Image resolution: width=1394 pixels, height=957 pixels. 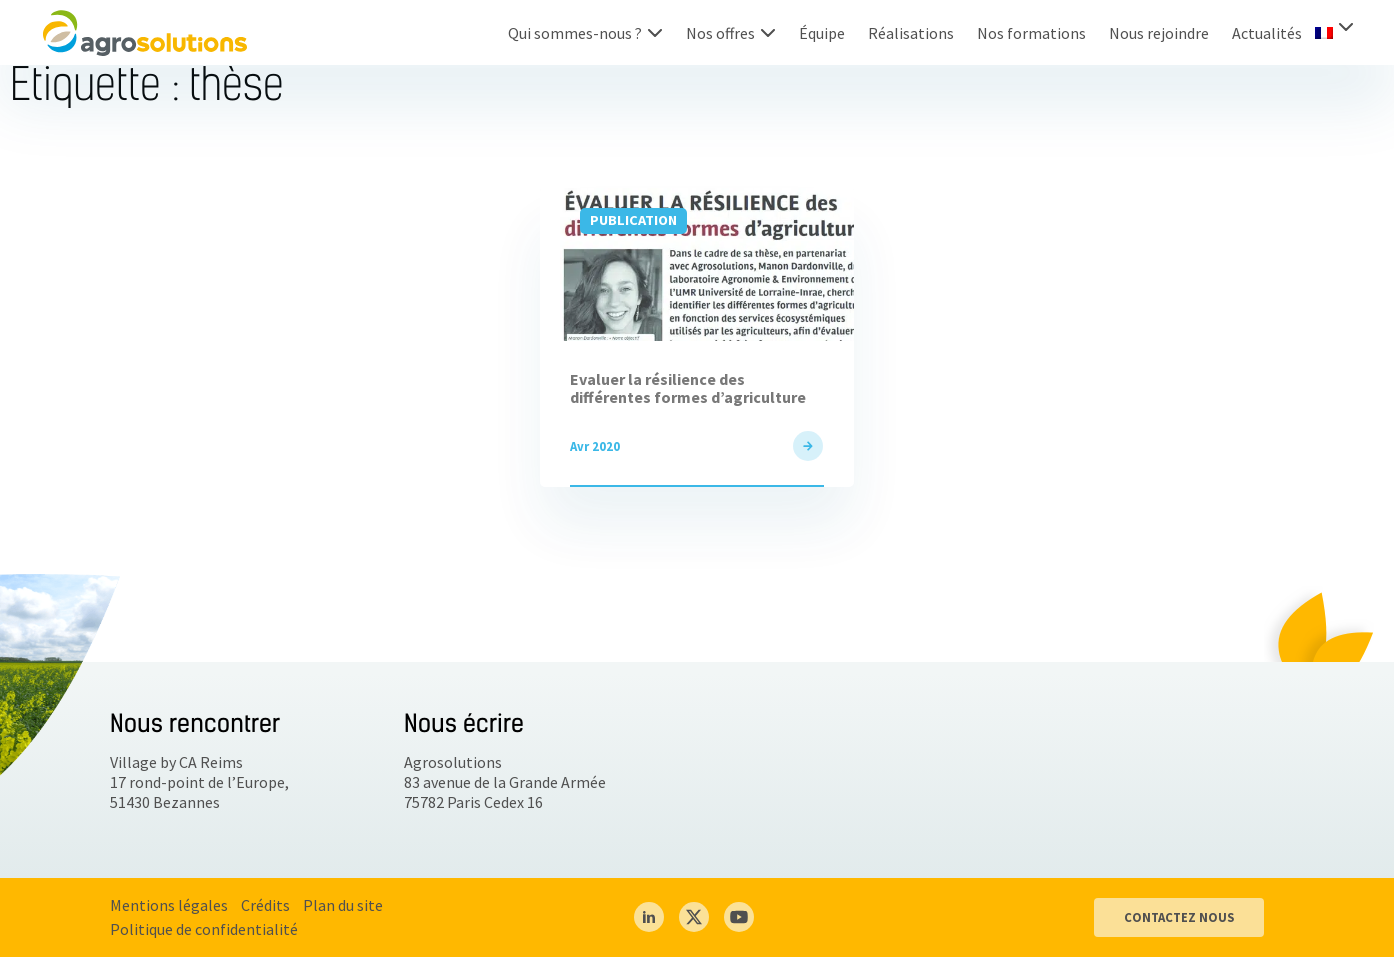 I want to click on [menuitem], so click(x=1334, y=31).